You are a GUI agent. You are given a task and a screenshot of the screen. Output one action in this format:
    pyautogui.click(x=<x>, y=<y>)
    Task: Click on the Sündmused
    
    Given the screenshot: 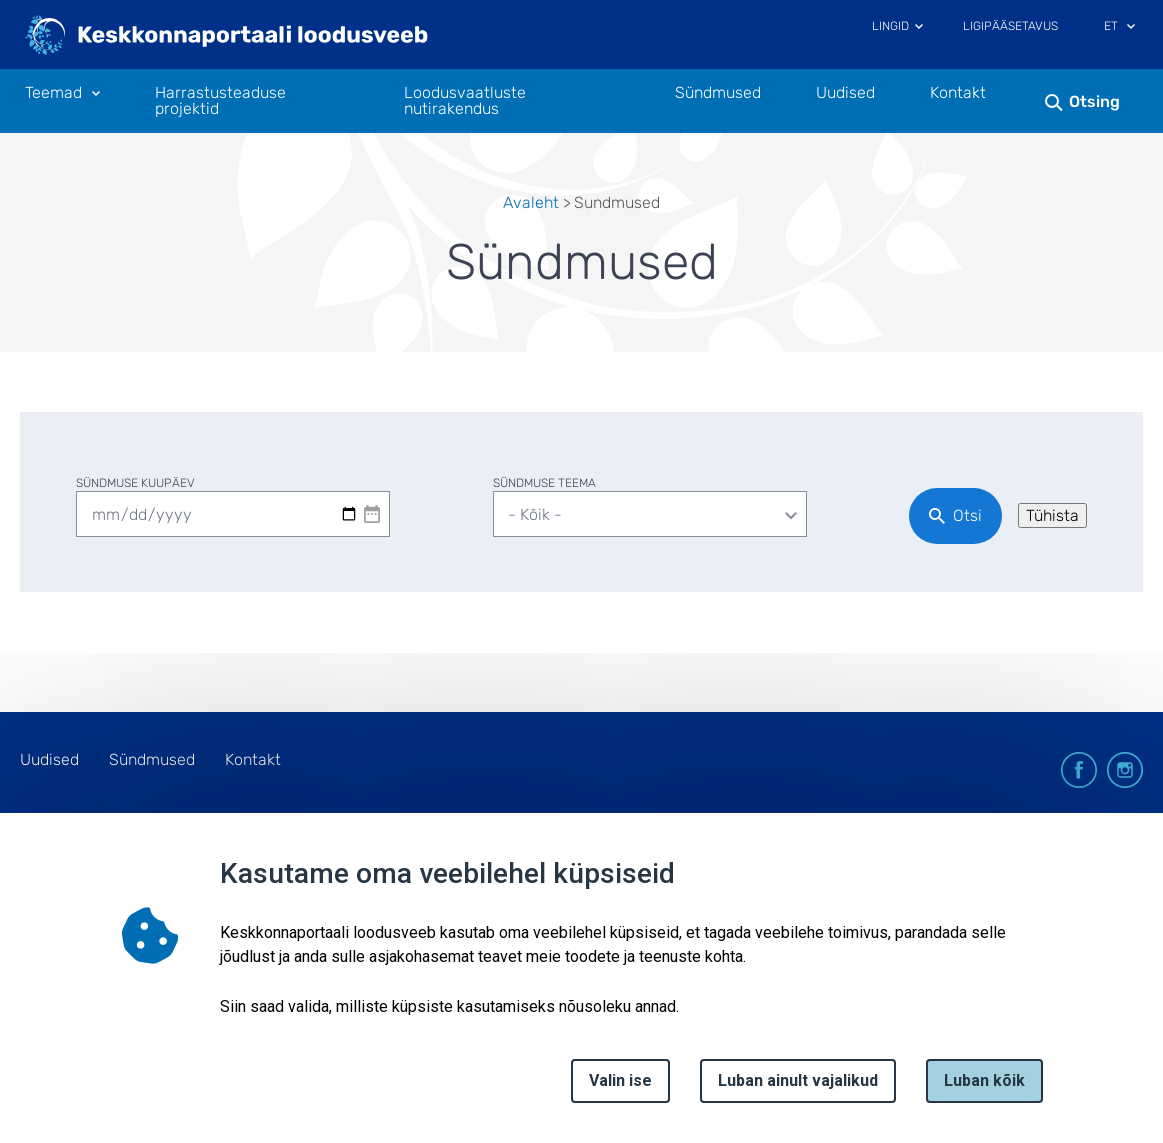 What is the action you would take?
    pyautogui.click(x=718, y=93)
    